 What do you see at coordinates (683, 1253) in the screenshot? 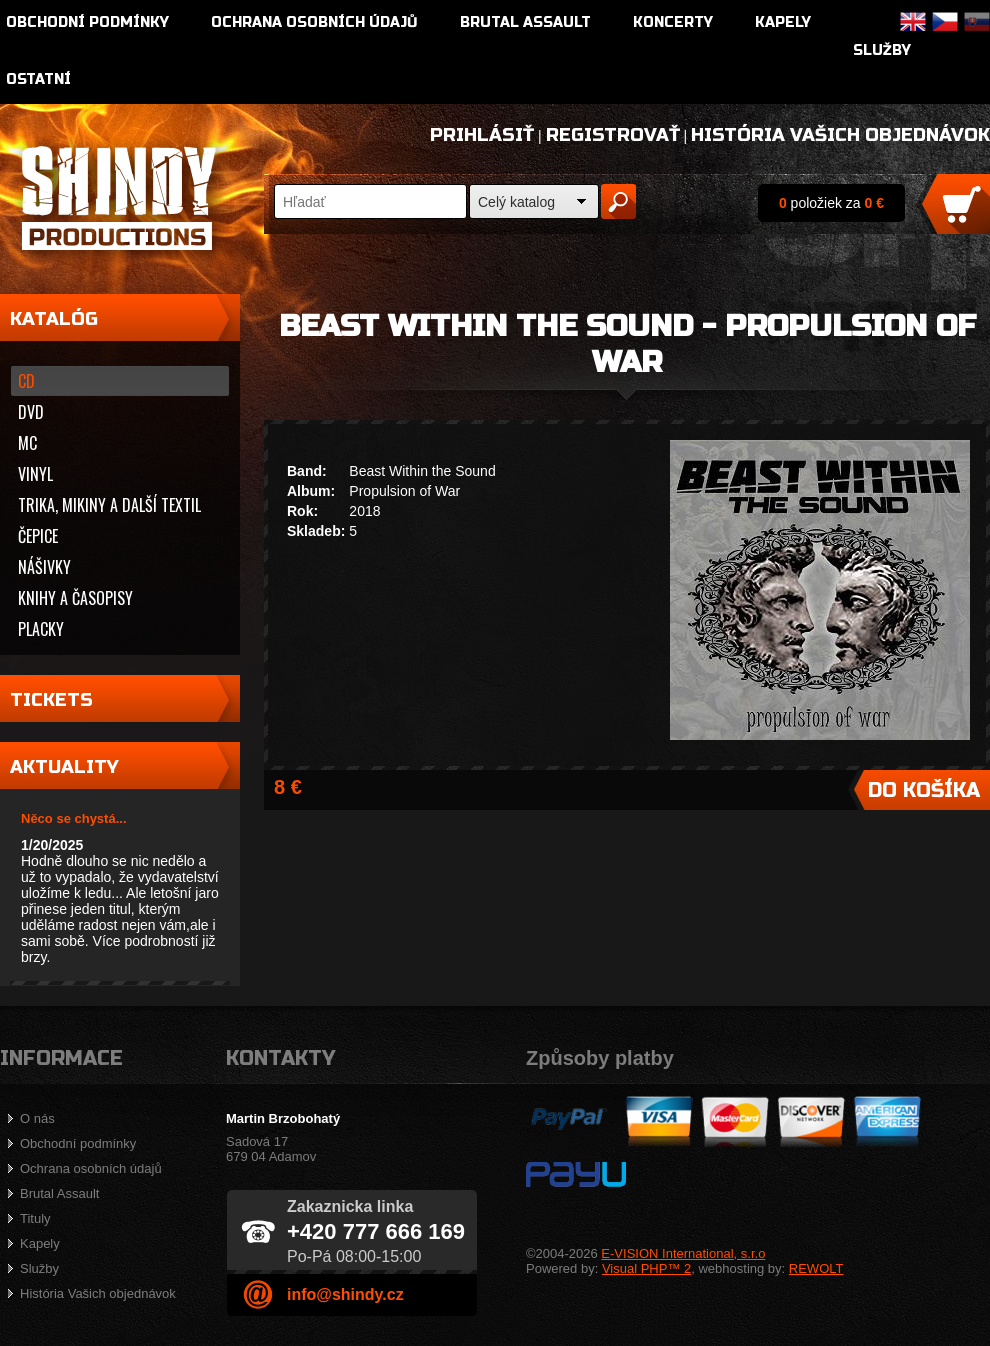
I see `E-VISION International, s.r.o` at bounding box center [683, 1253].